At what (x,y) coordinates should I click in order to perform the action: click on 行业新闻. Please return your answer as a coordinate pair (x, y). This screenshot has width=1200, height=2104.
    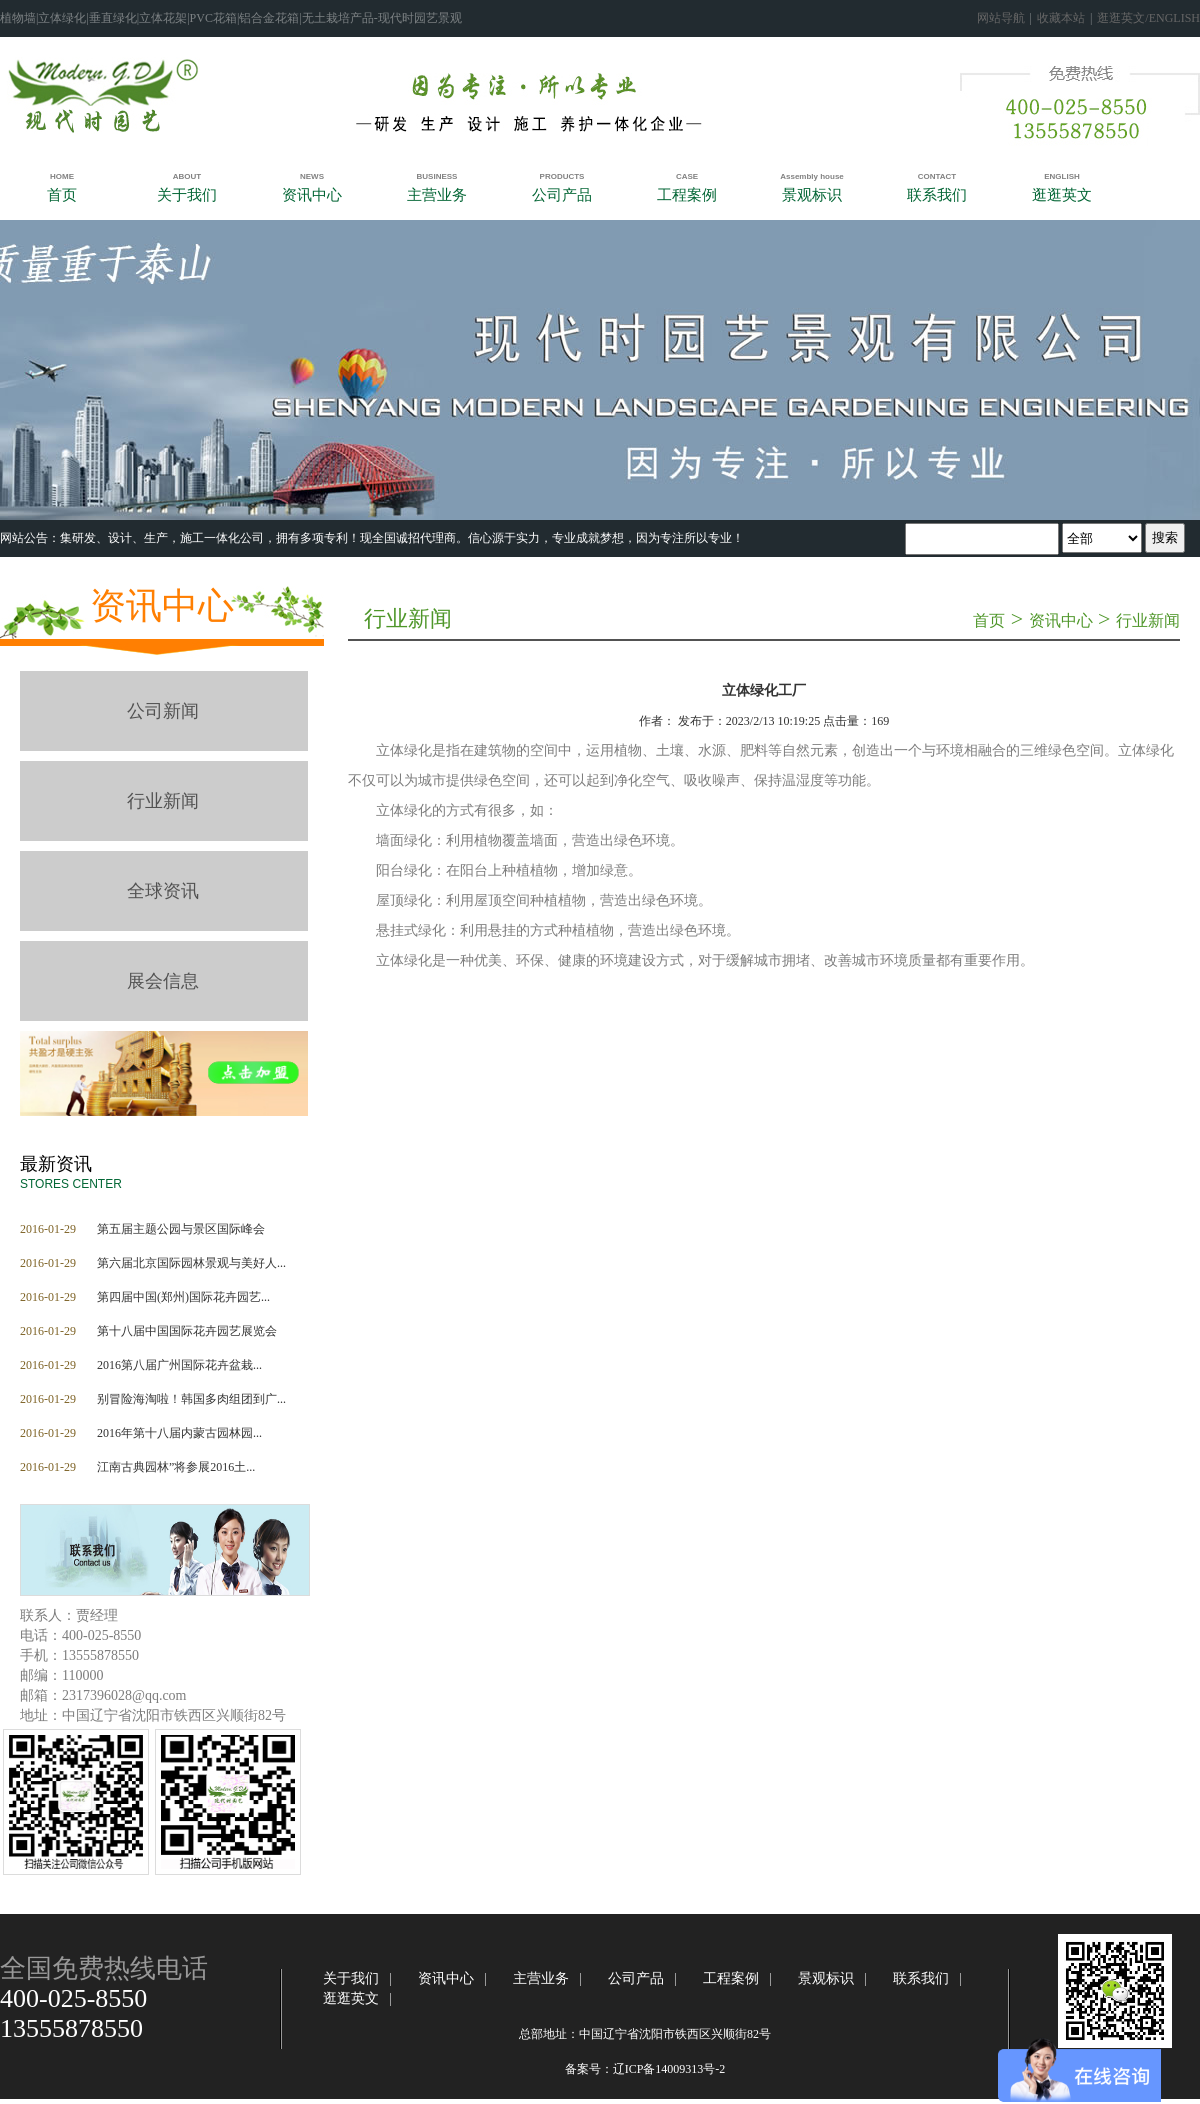
    Looking at the image, I should click on (163, 801).